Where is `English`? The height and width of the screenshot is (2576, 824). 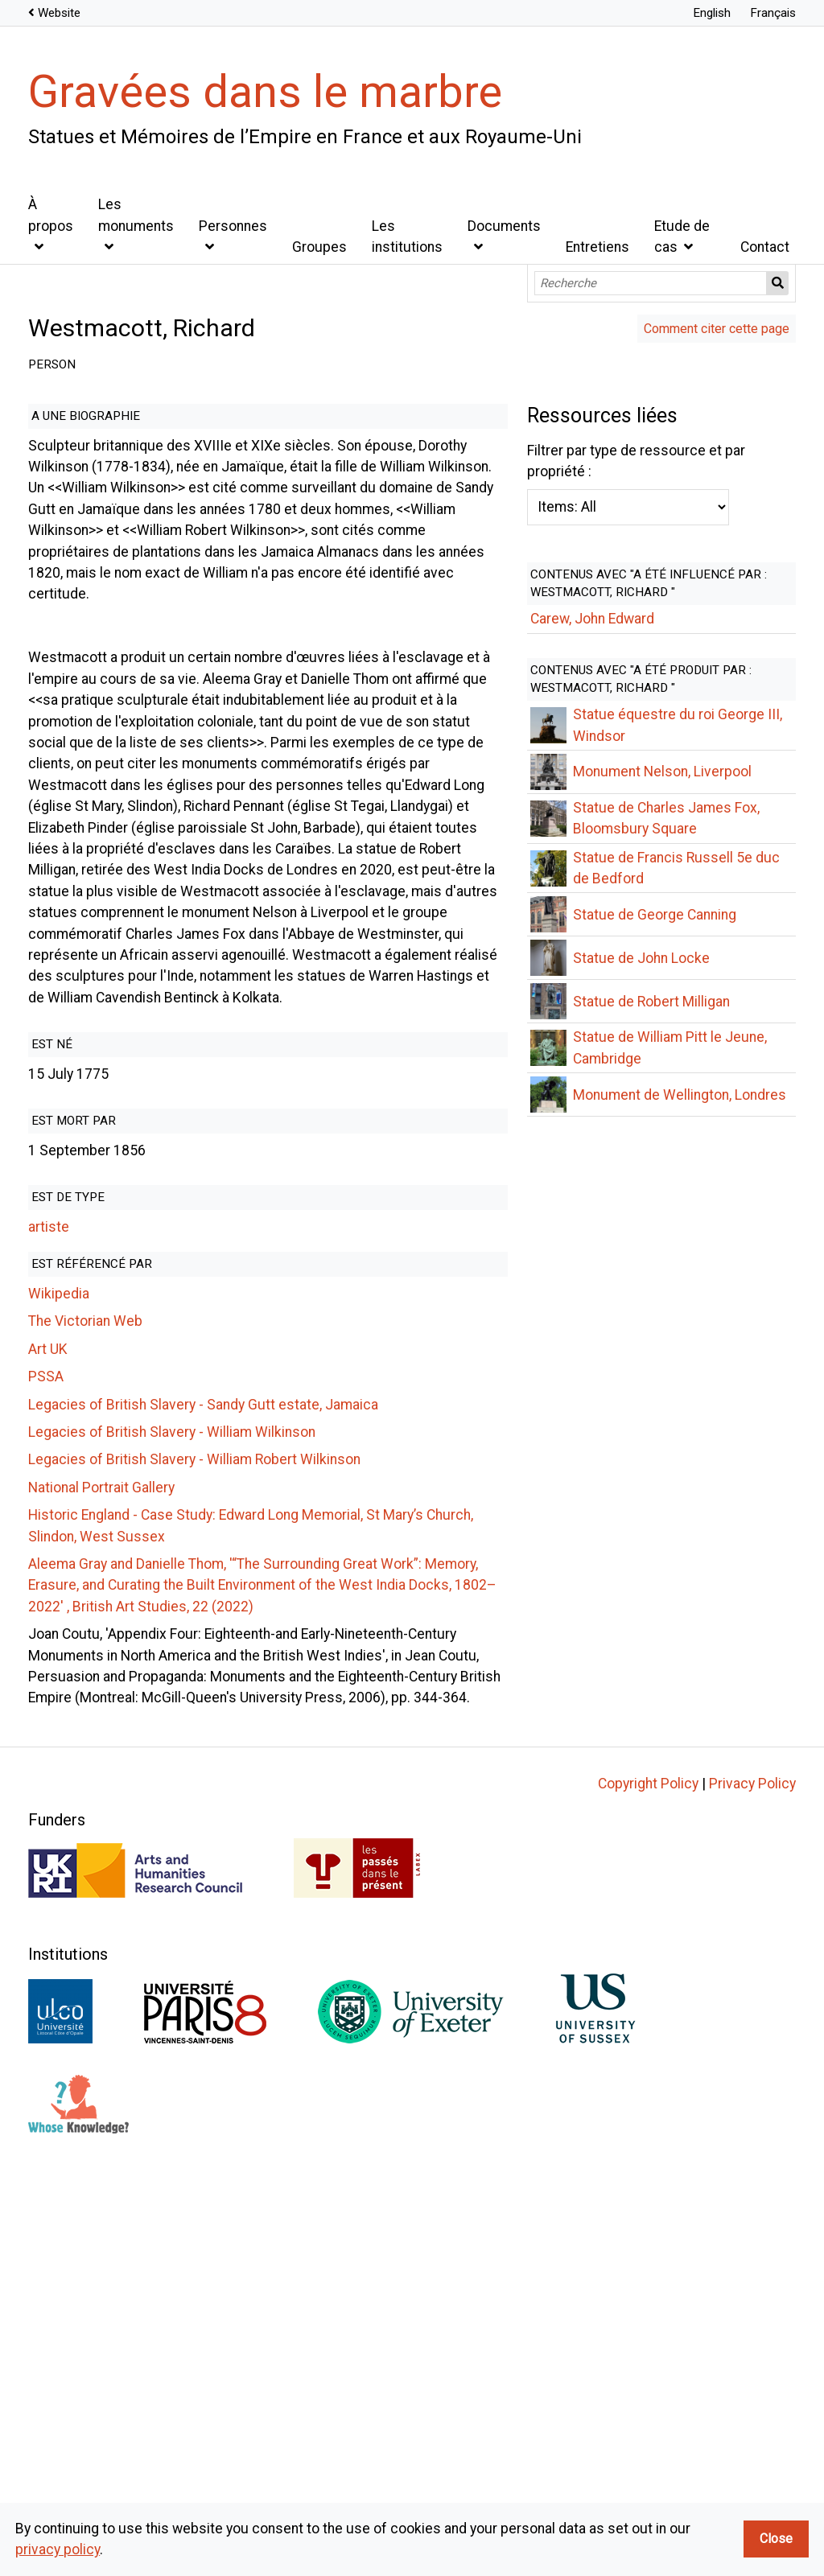
English is located at coordinates (712, 13).